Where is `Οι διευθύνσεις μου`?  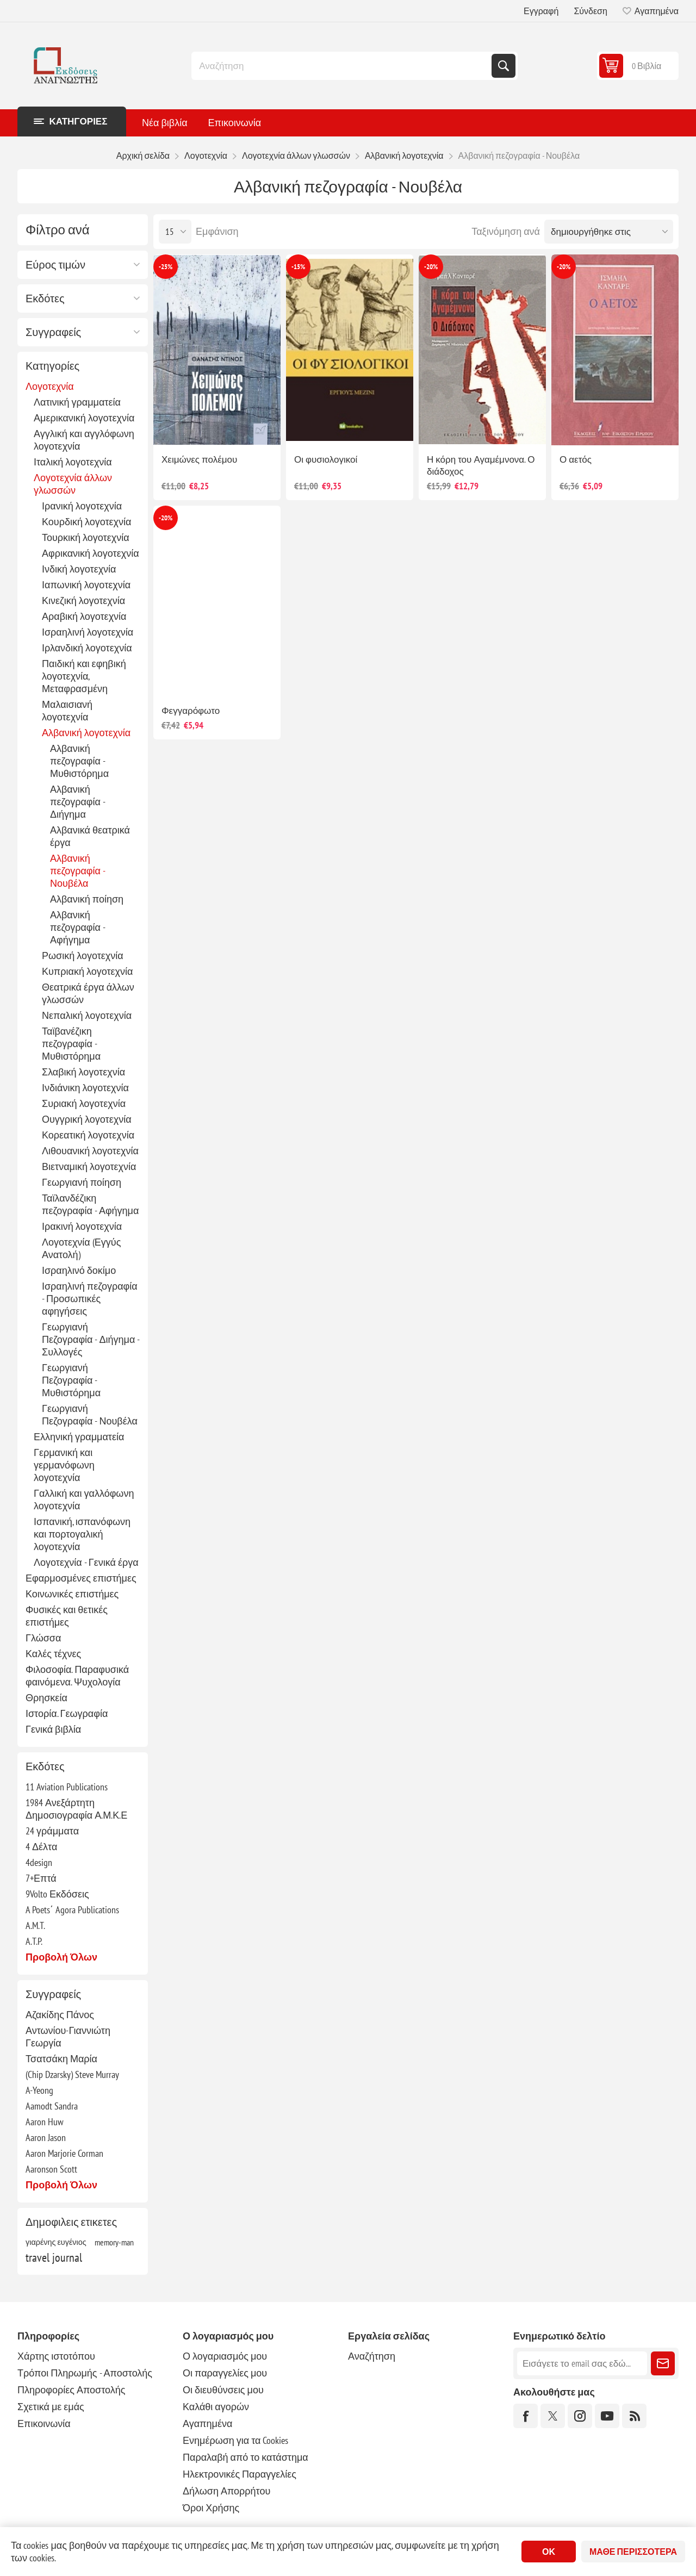
Οι διευθύνσεις μου is located at coordinates (223, 2390).